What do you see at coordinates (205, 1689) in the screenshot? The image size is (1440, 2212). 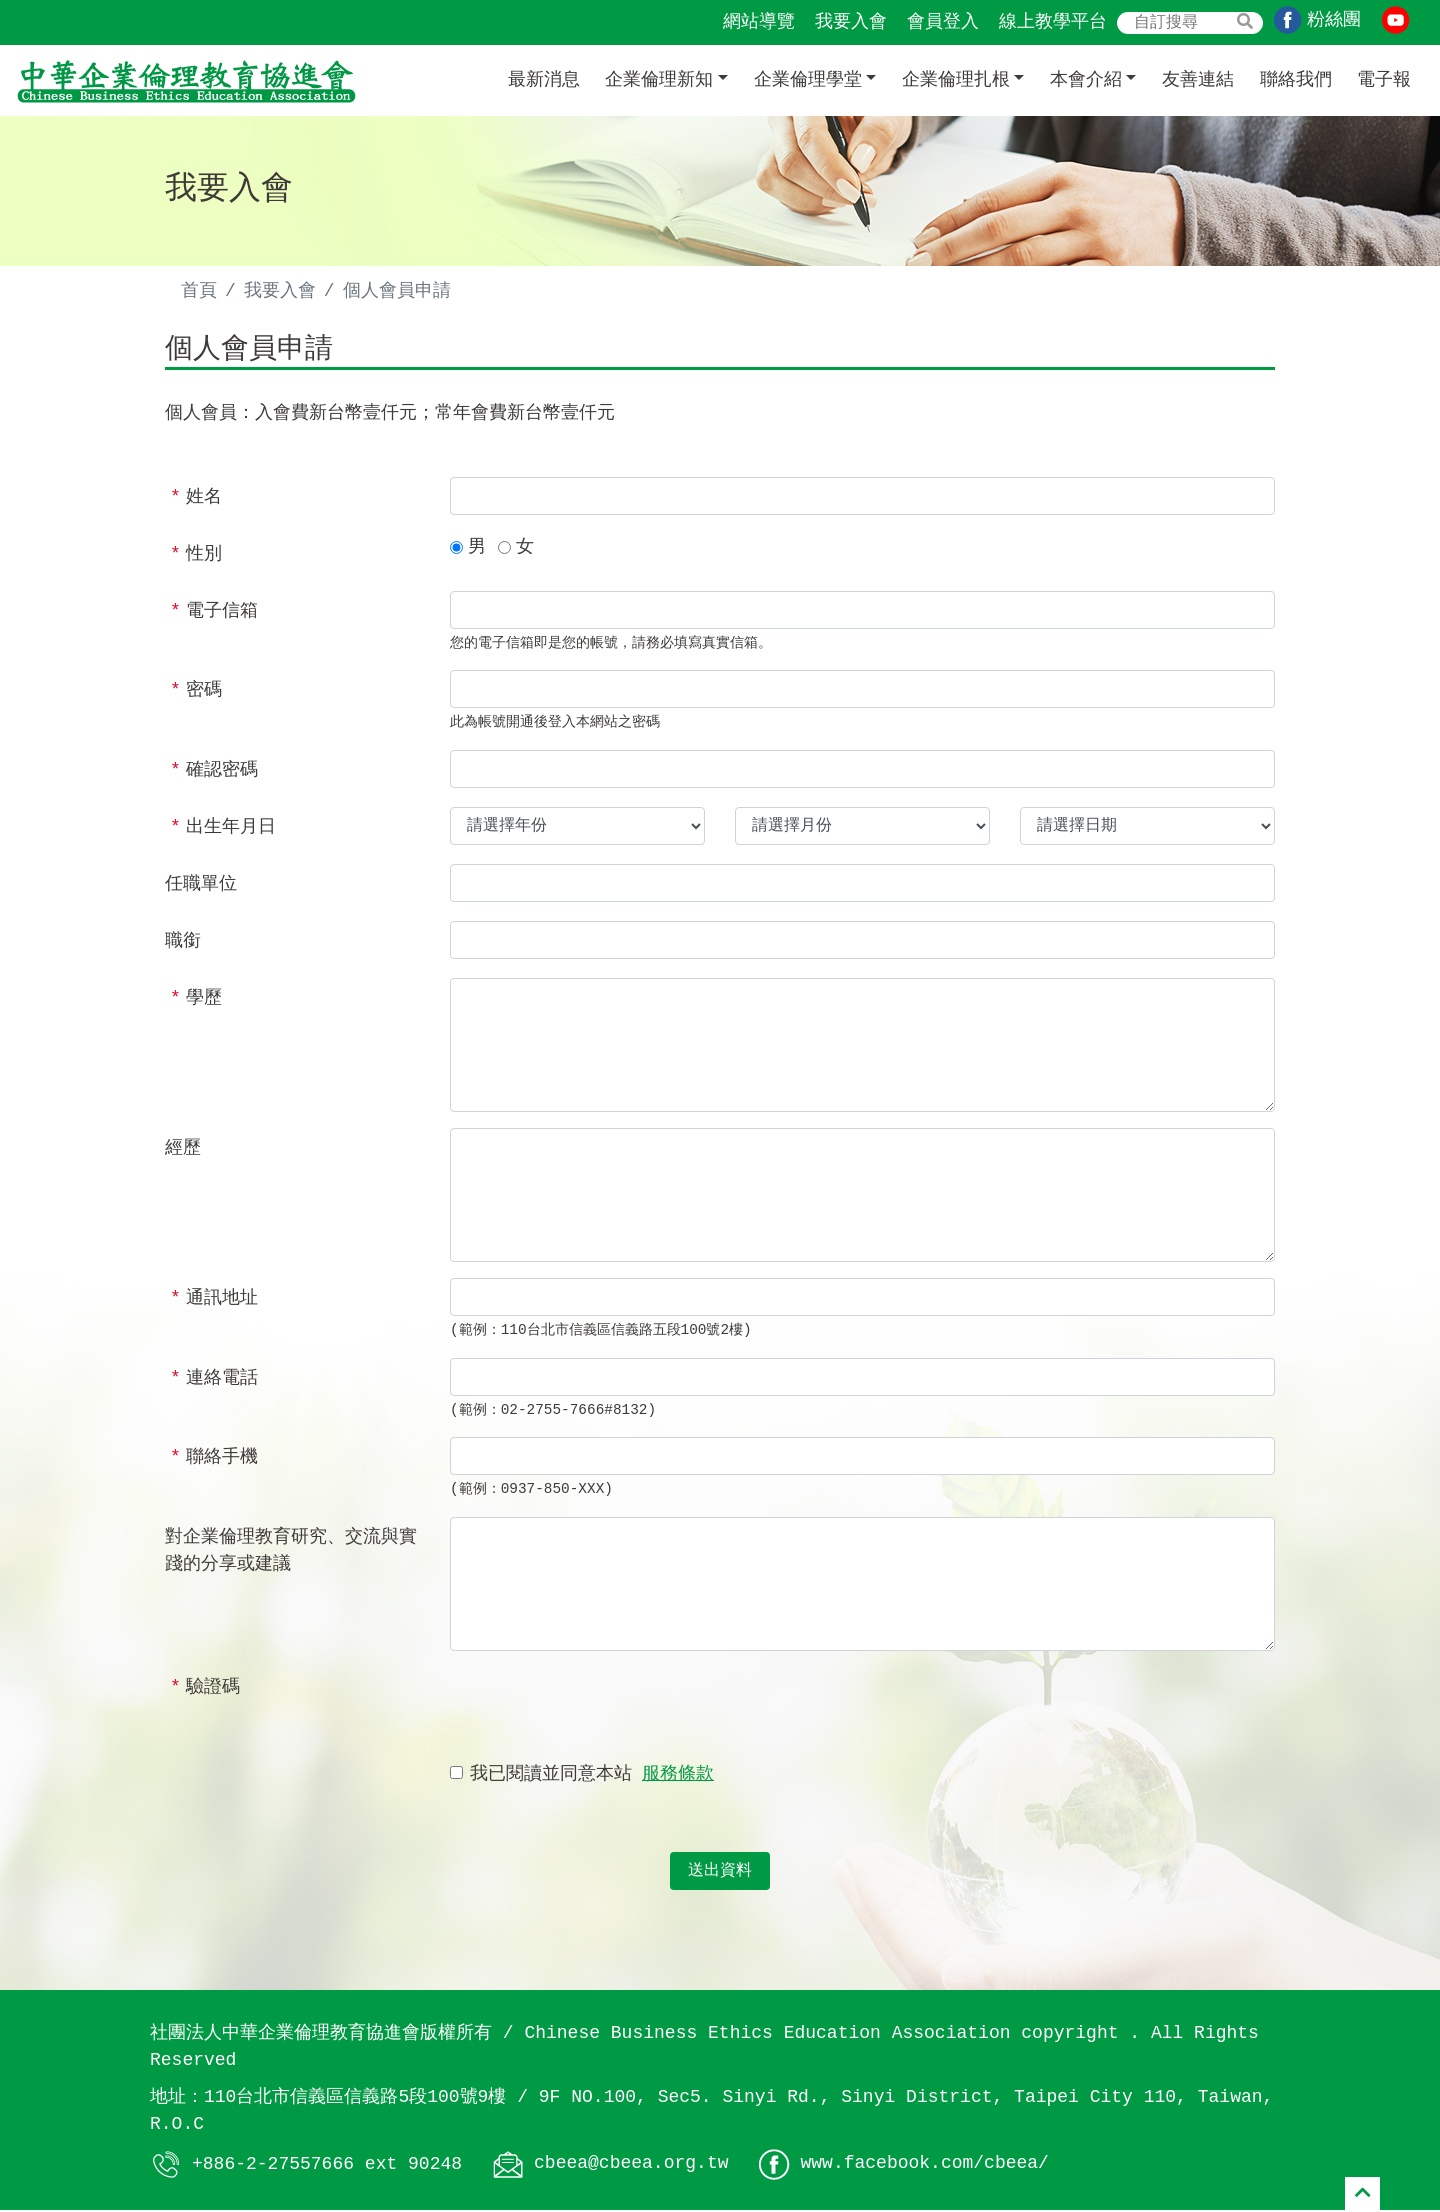 I see `驗證碼` at bounding box center [205, 1689].